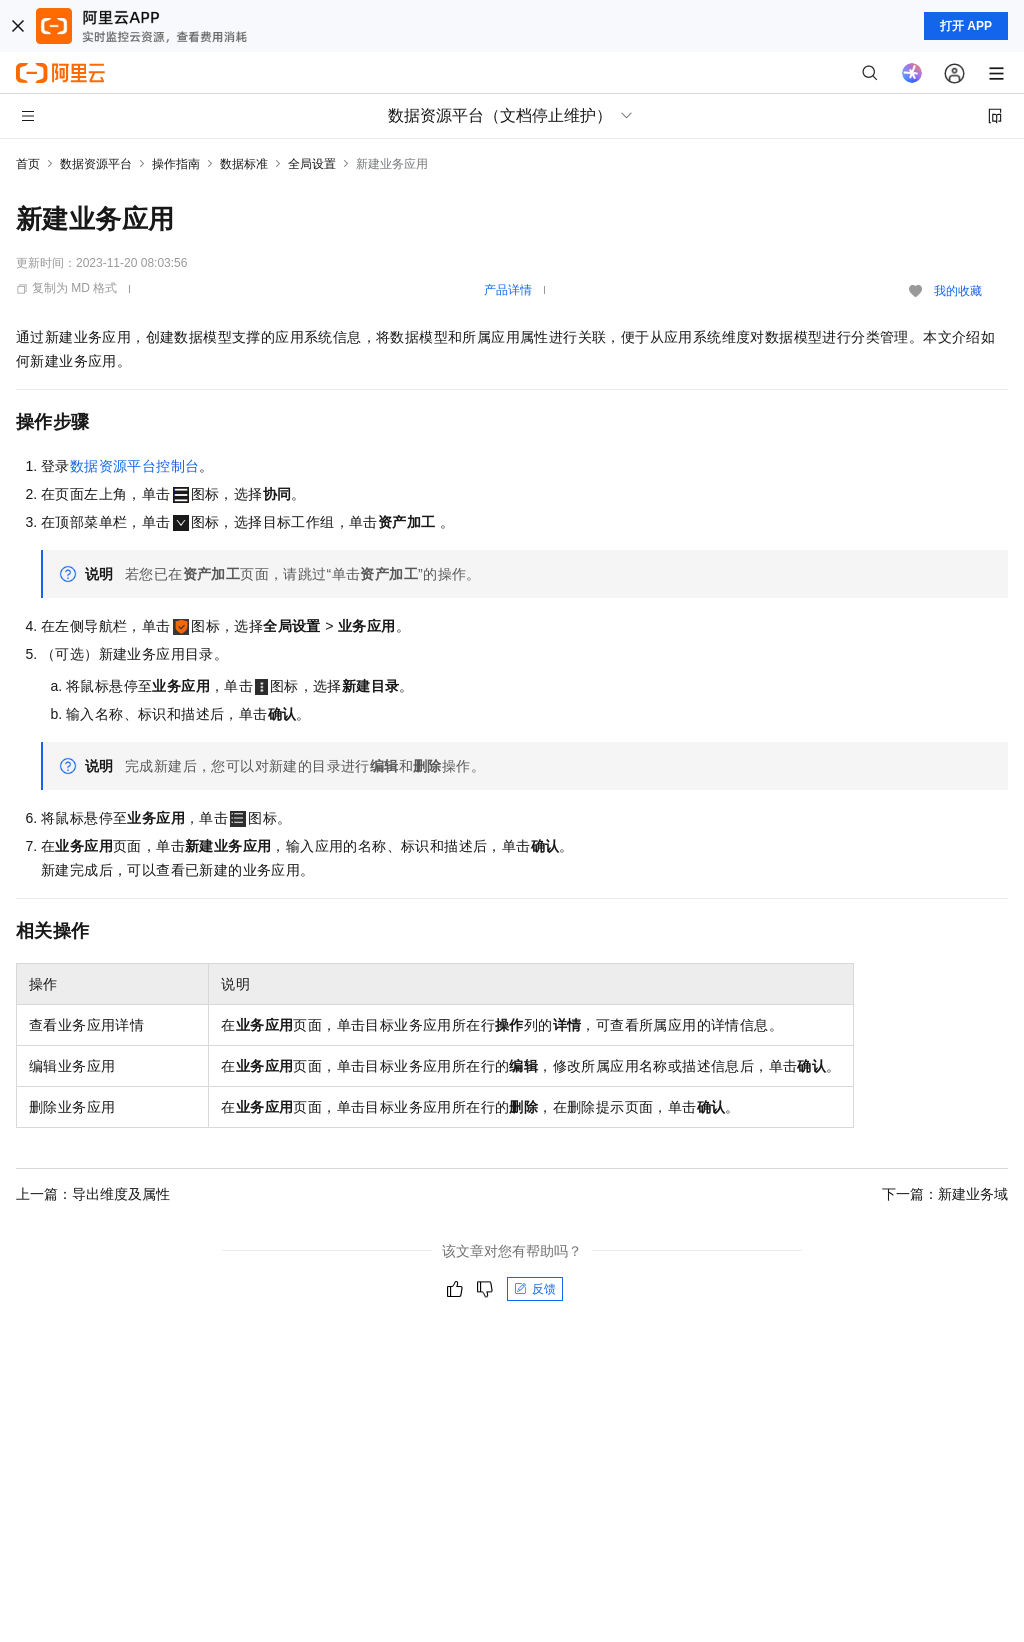 Image resolution: width=1024 pixels, height=1642 pixels. Describe the element at coordinates (966, 26) in the screenshot. I see `打开 APP` at that location.